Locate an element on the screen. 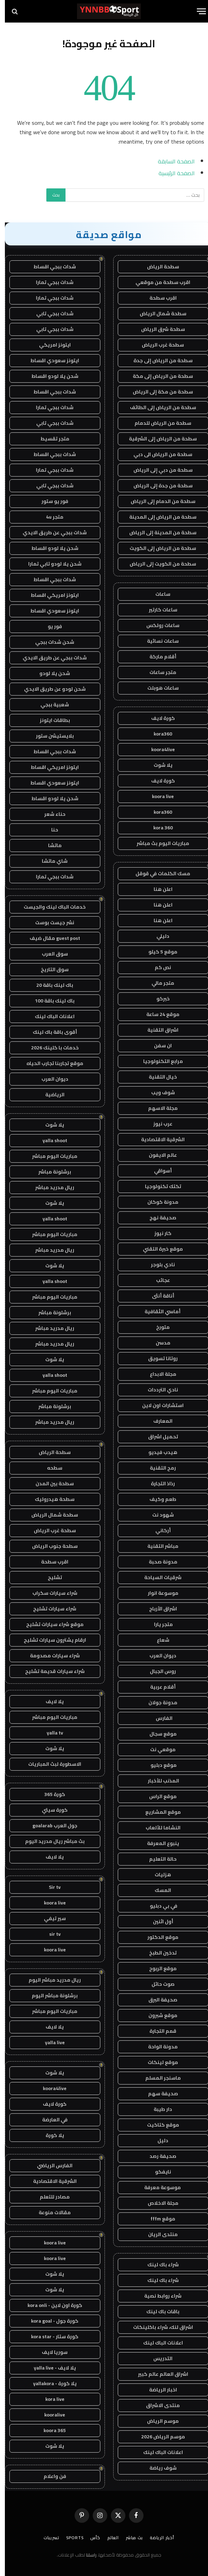 The width and height of the screenshot is (208, 2576). شراء سيارات تشليح is located at coordinates (49, 1608).